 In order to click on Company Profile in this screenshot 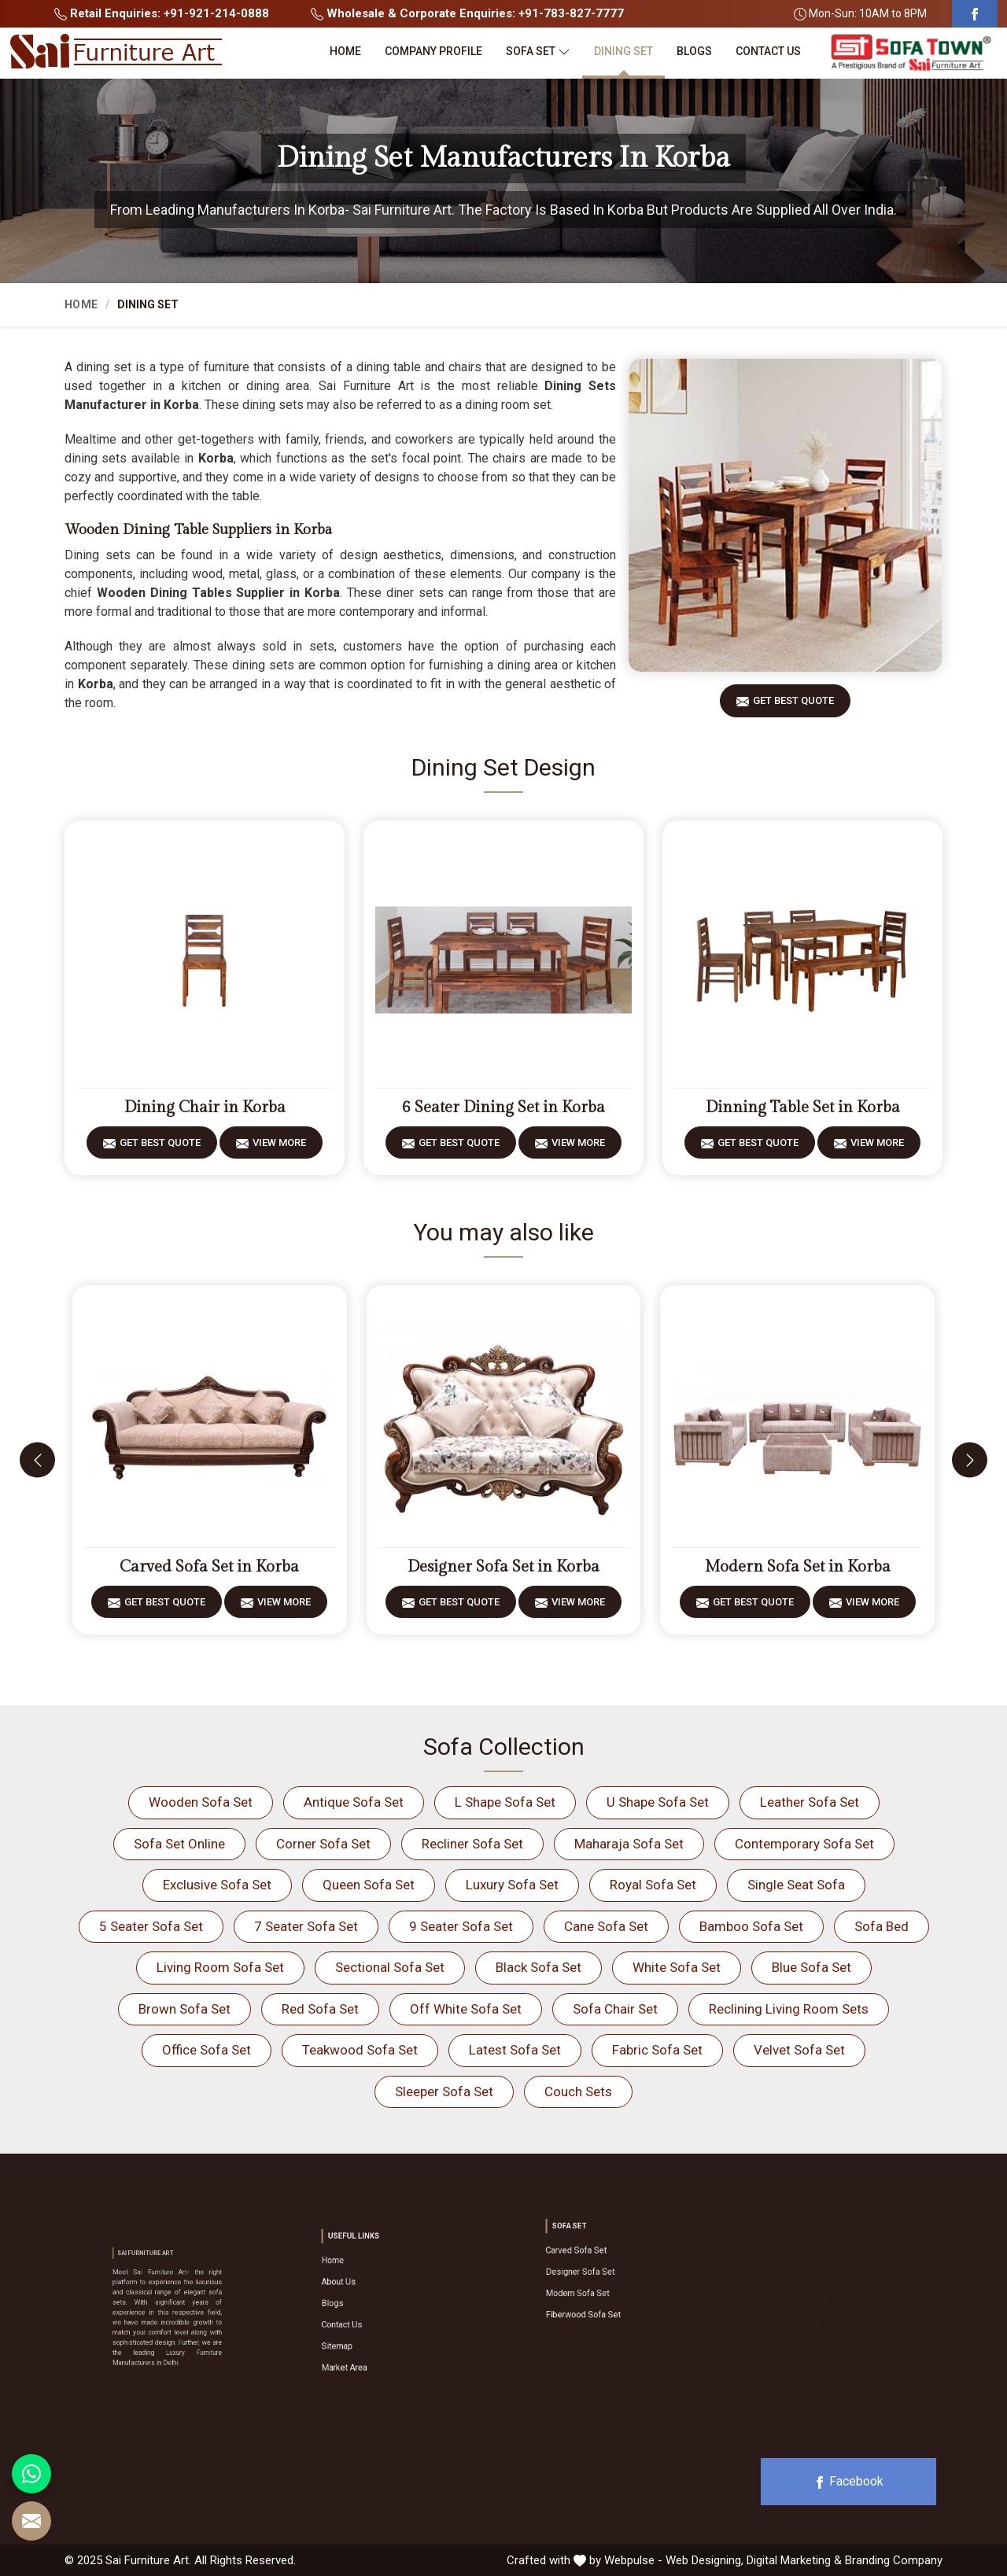, I will do `click(433, 51)`.